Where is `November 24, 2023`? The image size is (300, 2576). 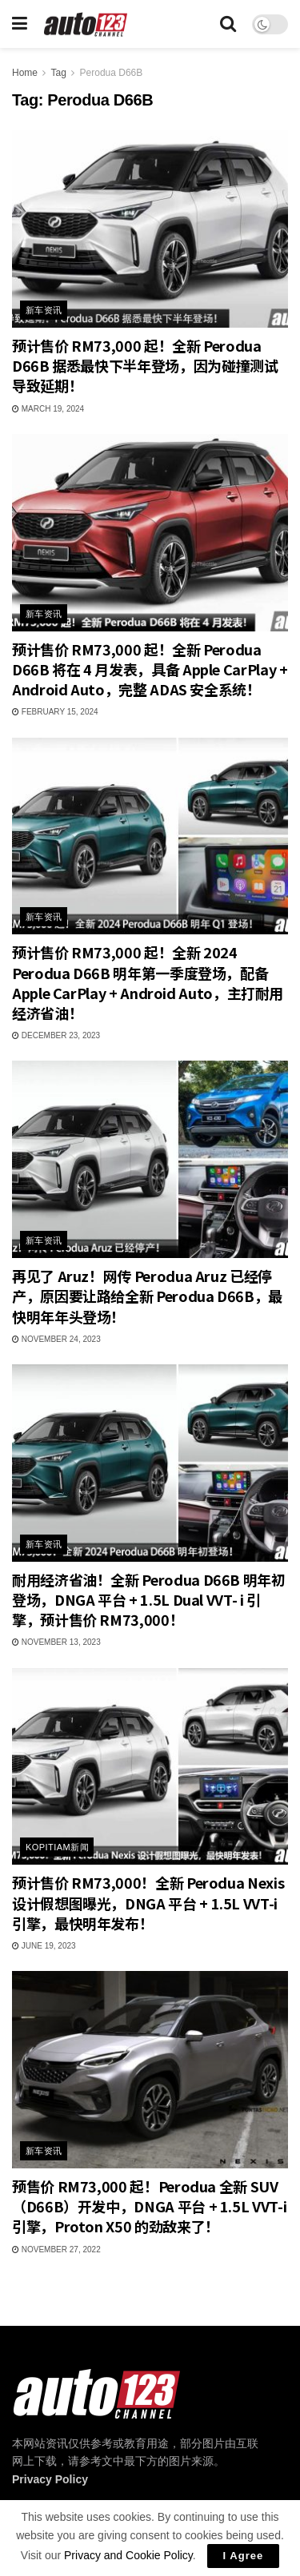 November 24, 2023 is located at coordinates (56, 1339).